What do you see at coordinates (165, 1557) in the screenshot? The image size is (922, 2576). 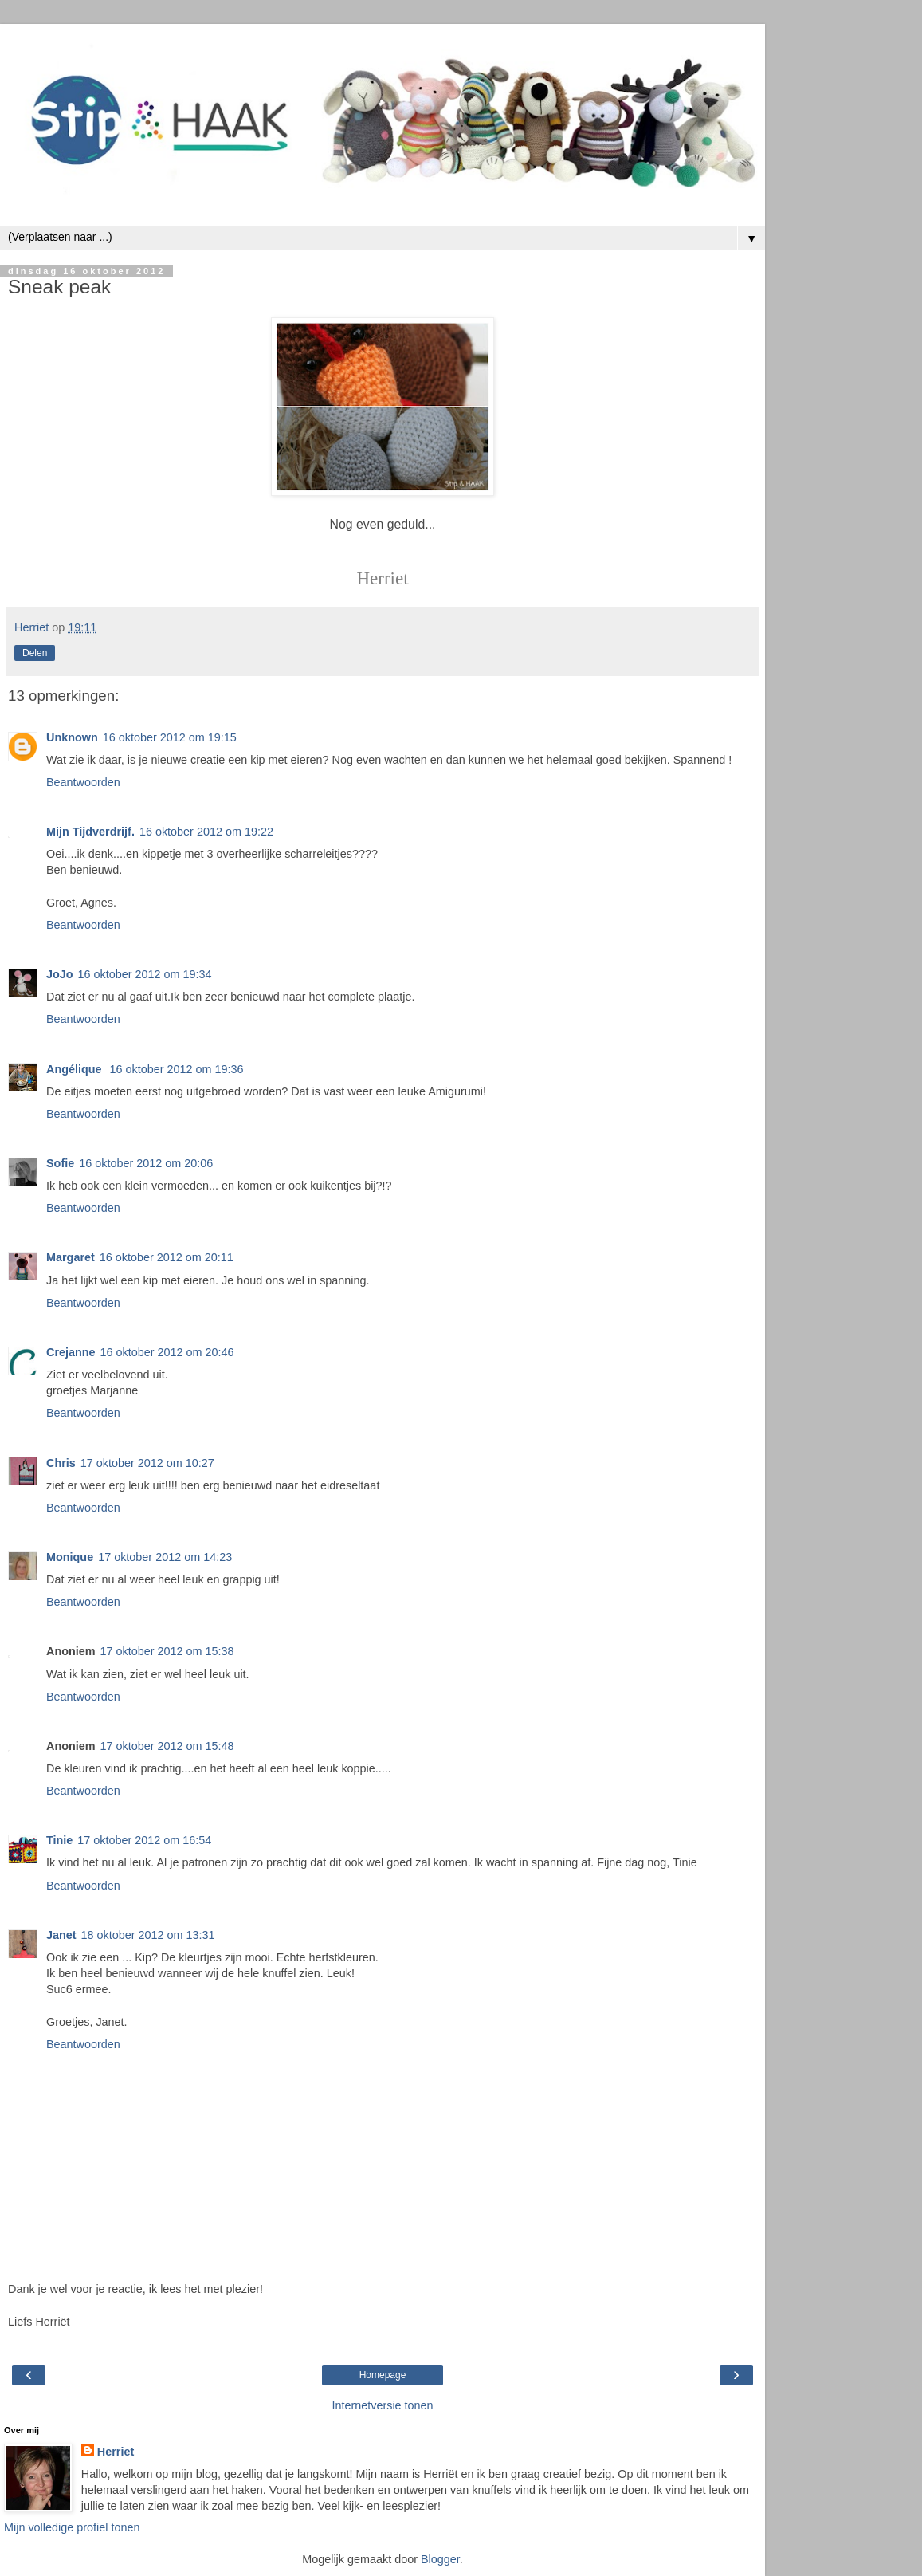 I see `17 oktober 2012 om 14:23` at bounding box center [165, 1557].